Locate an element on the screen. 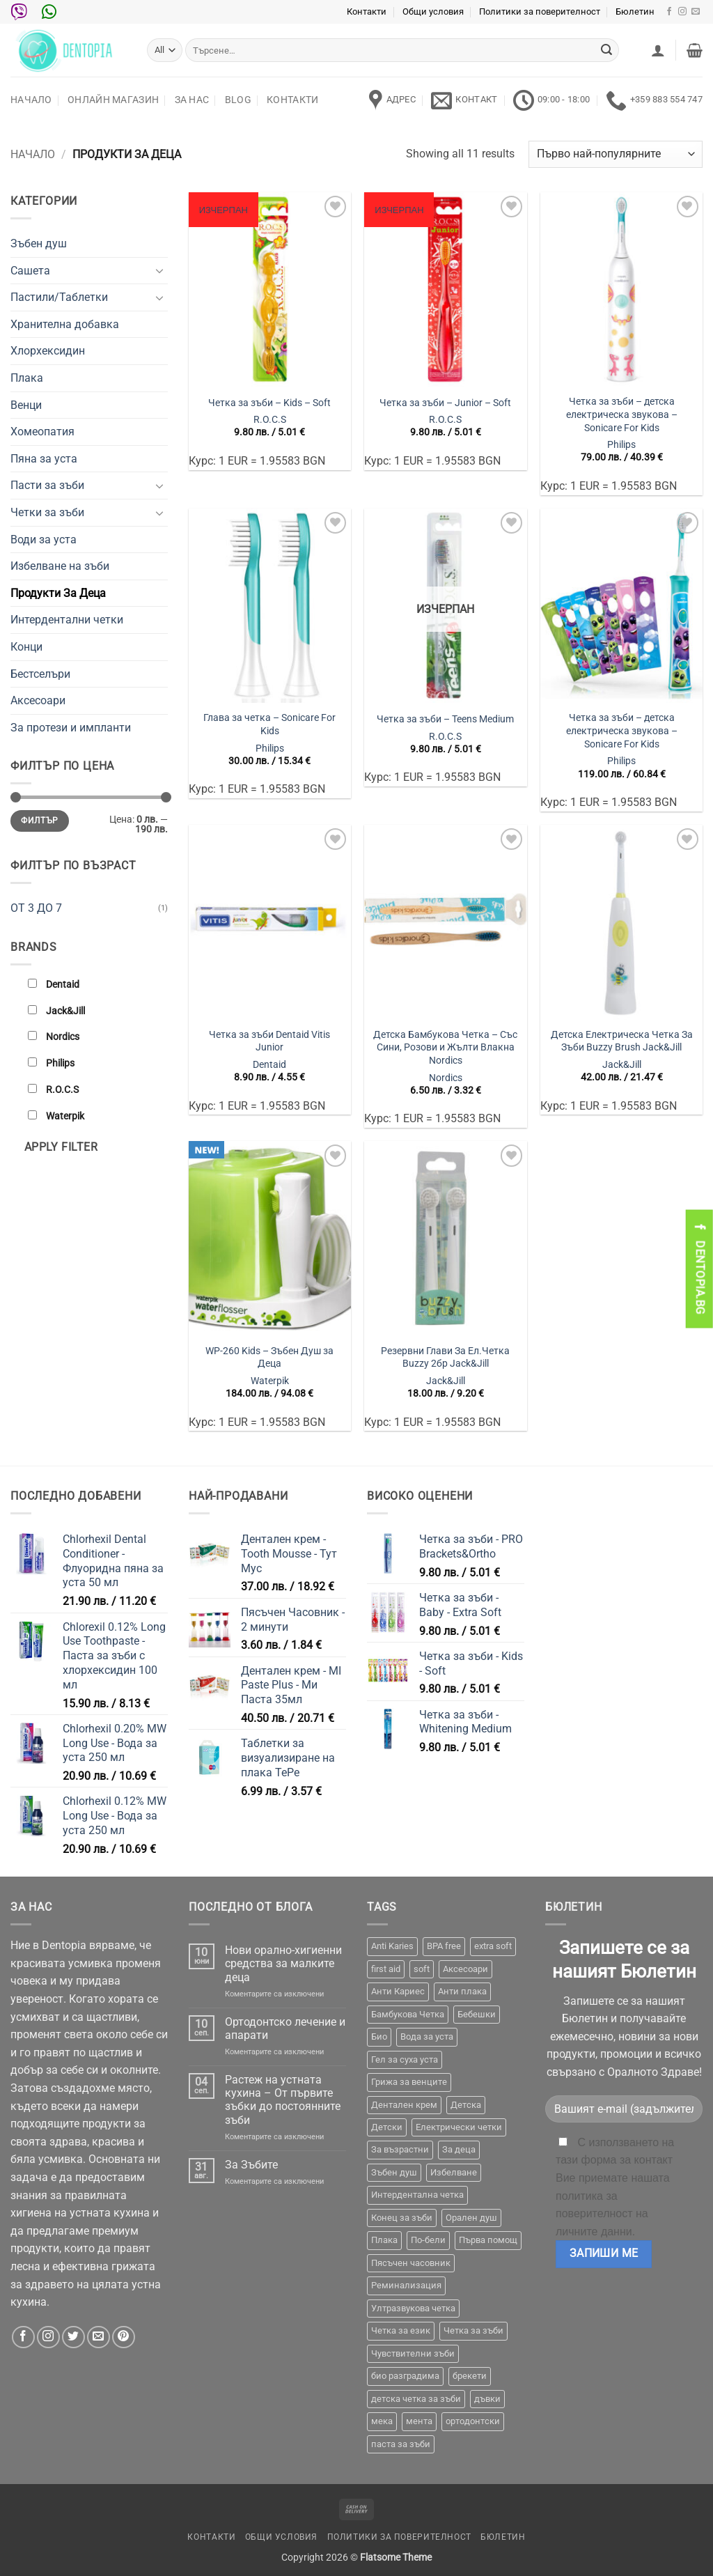  Бюлетин is located at coordinates (635, 11).